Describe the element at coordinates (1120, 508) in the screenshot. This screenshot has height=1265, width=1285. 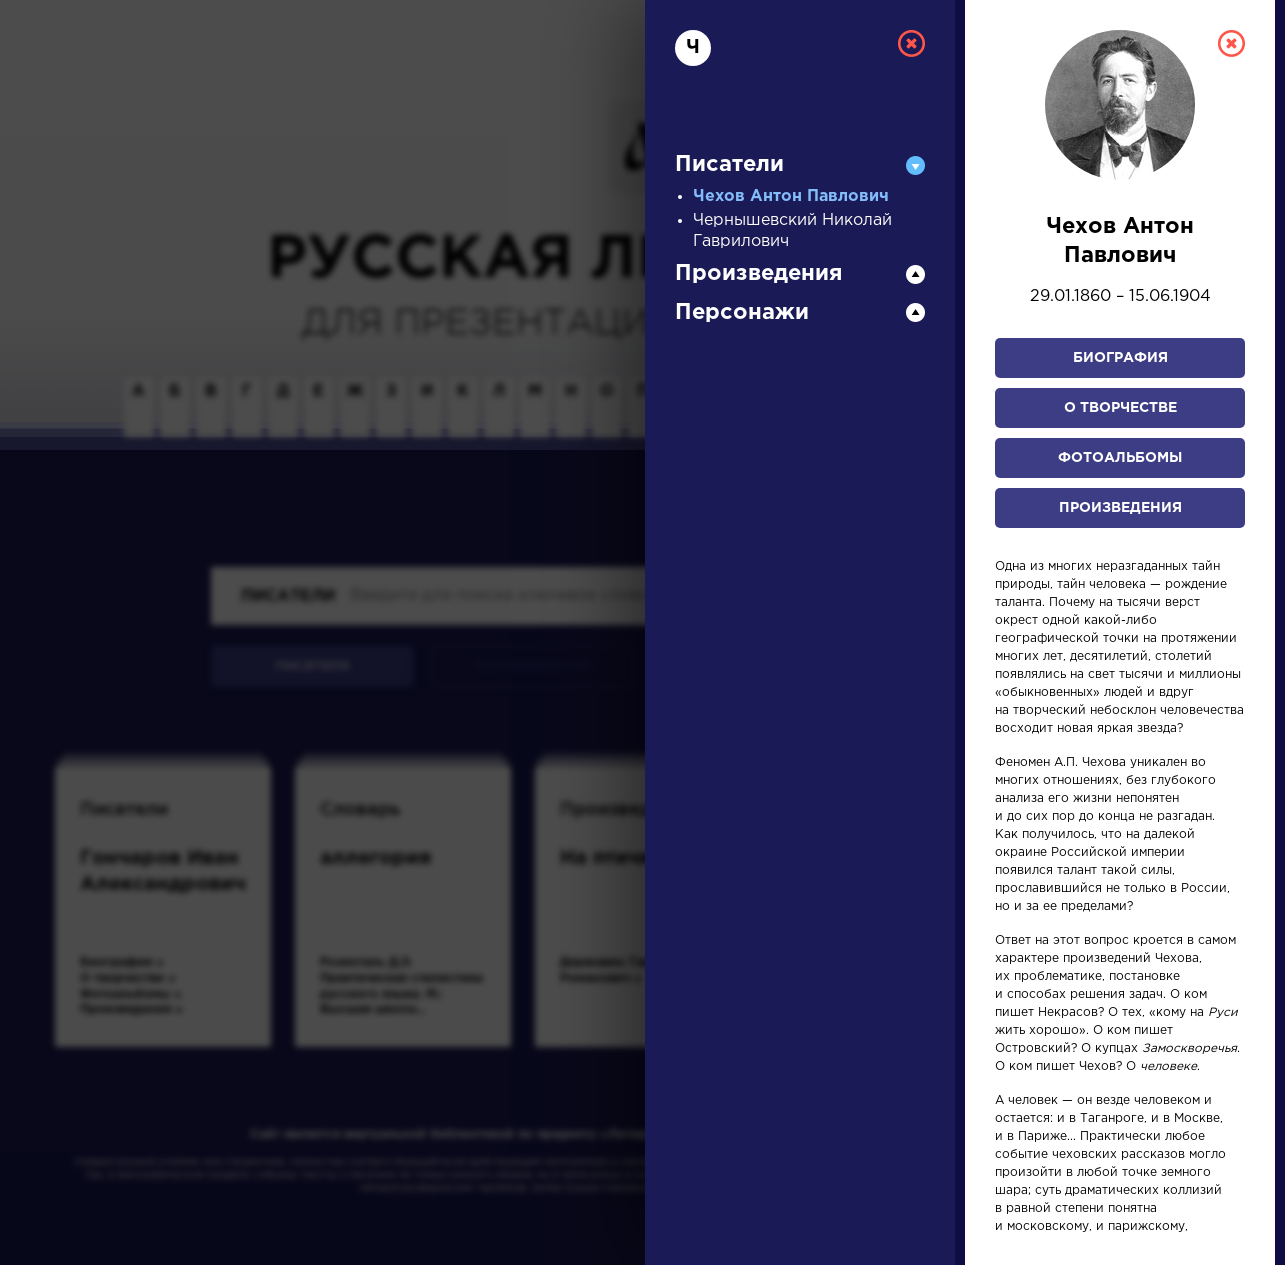
I see `Произведения` at that location.